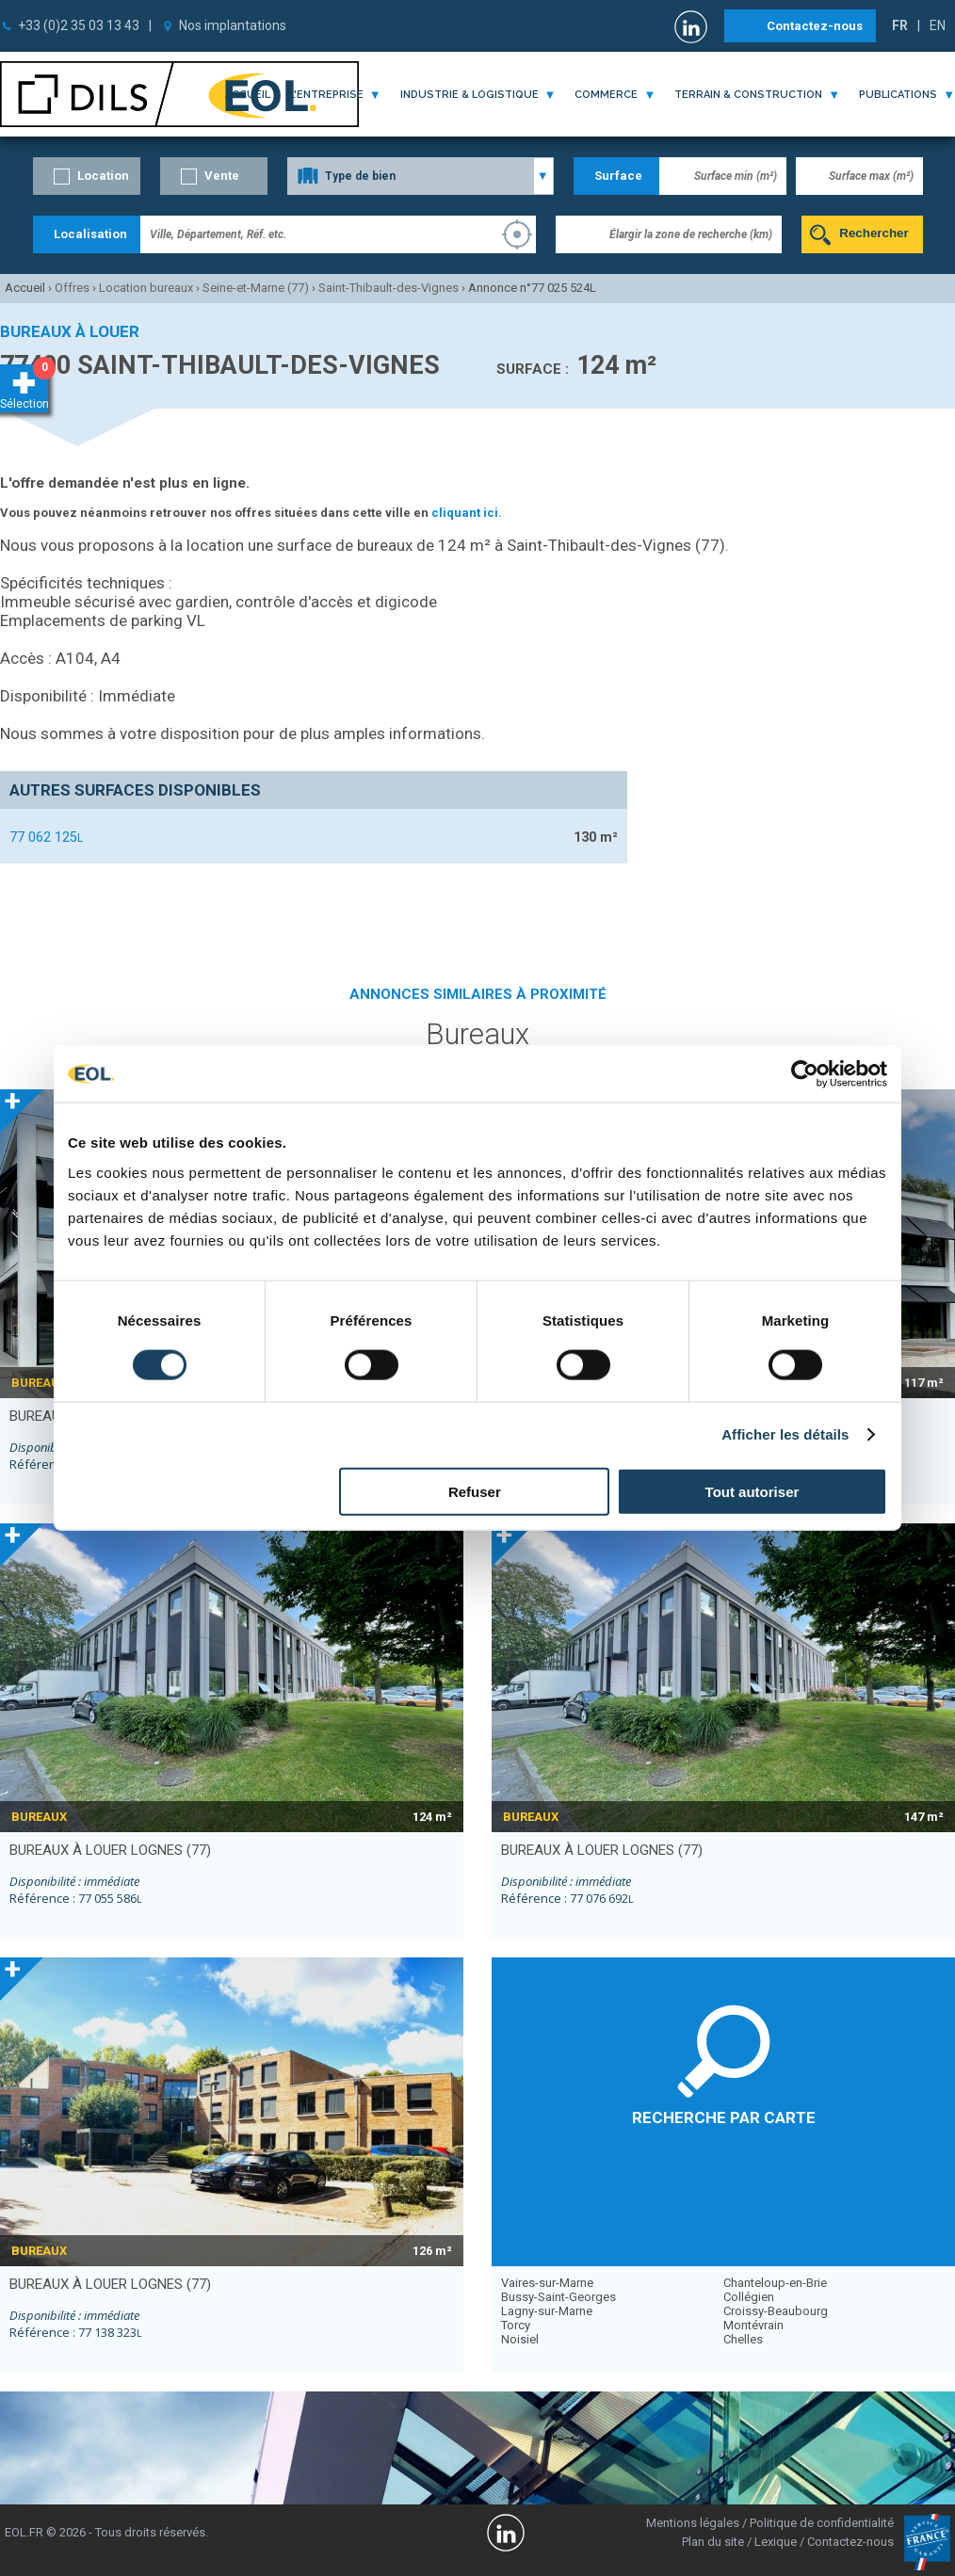 The height and width of the screenshot is (2576, 955). Describe the element at coordinates (900, 25) in the screenshot. I see `FR` at that location.